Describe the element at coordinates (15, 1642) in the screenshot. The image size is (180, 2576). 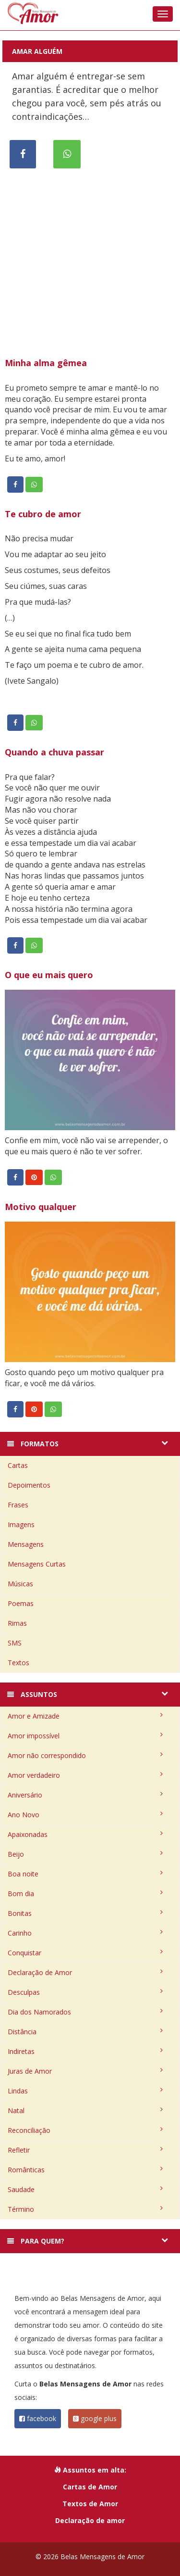
I see `SMS` at that location.